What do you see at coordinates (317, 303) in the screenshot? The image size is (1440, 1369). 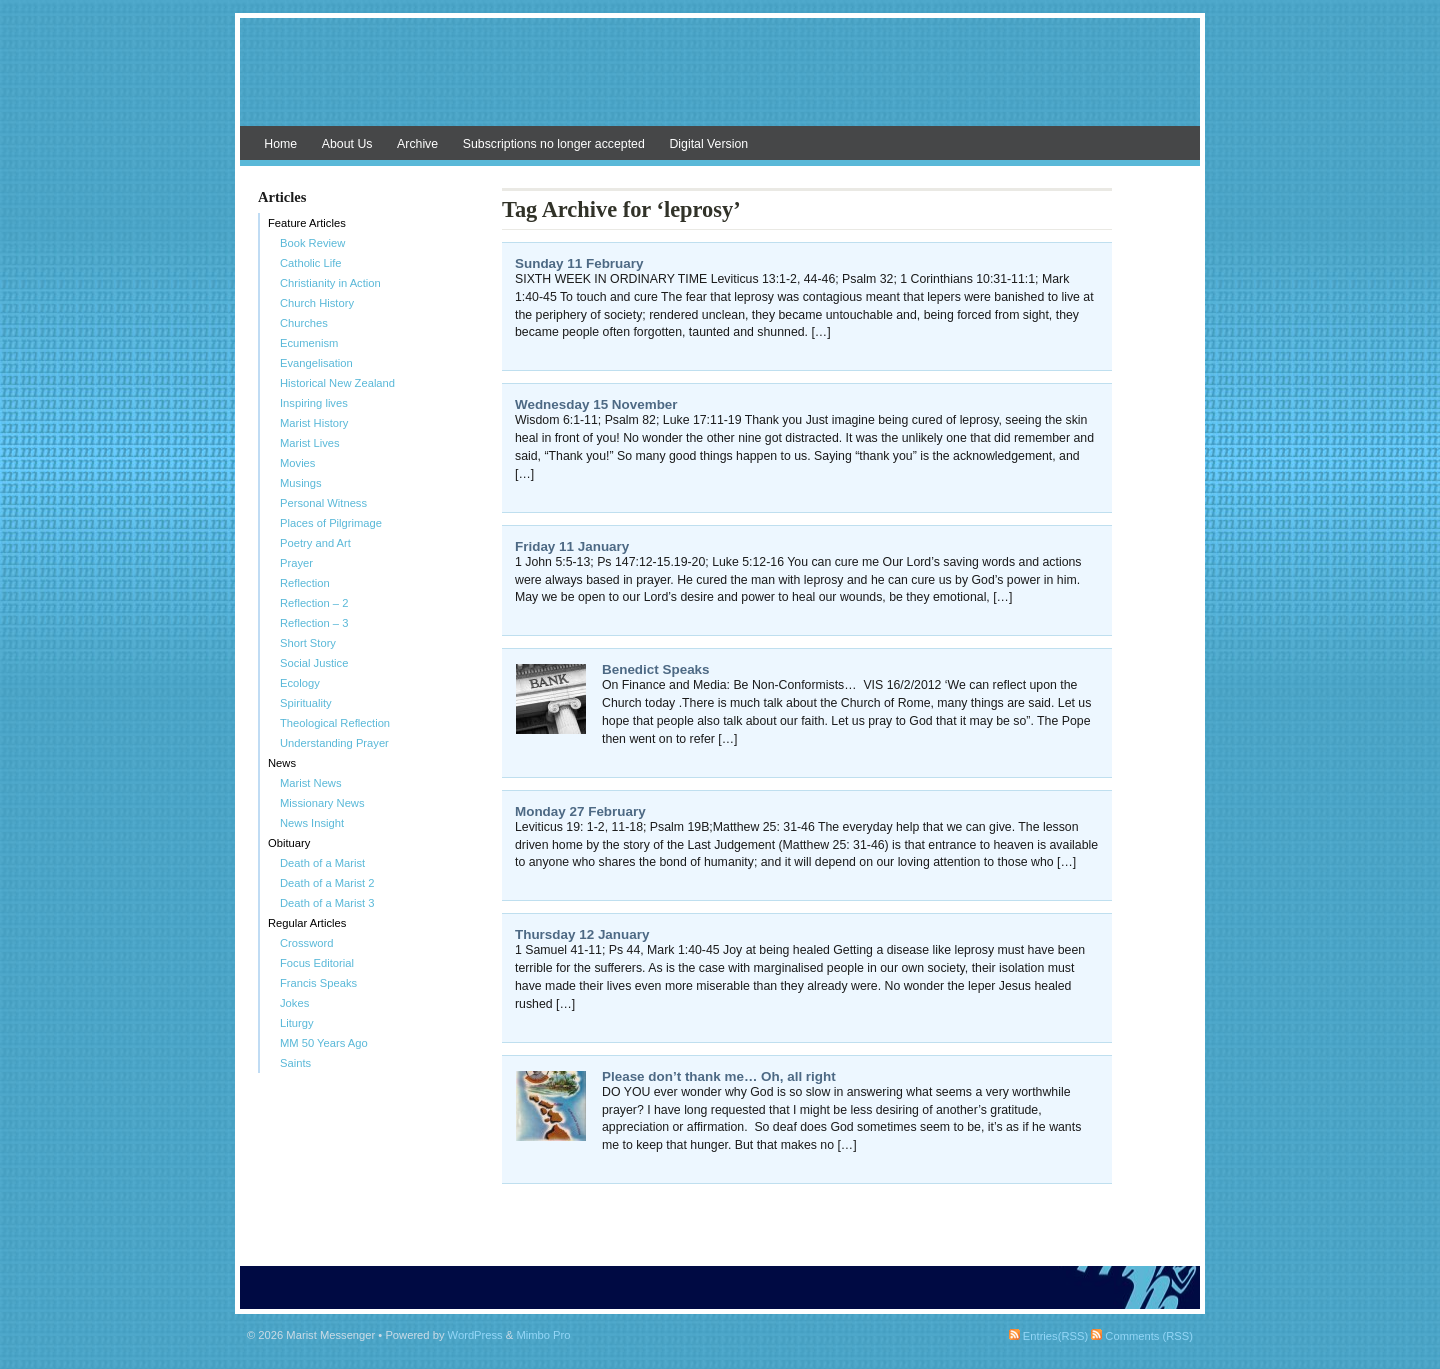 I see `Church History` at bounding box center [317, 303].